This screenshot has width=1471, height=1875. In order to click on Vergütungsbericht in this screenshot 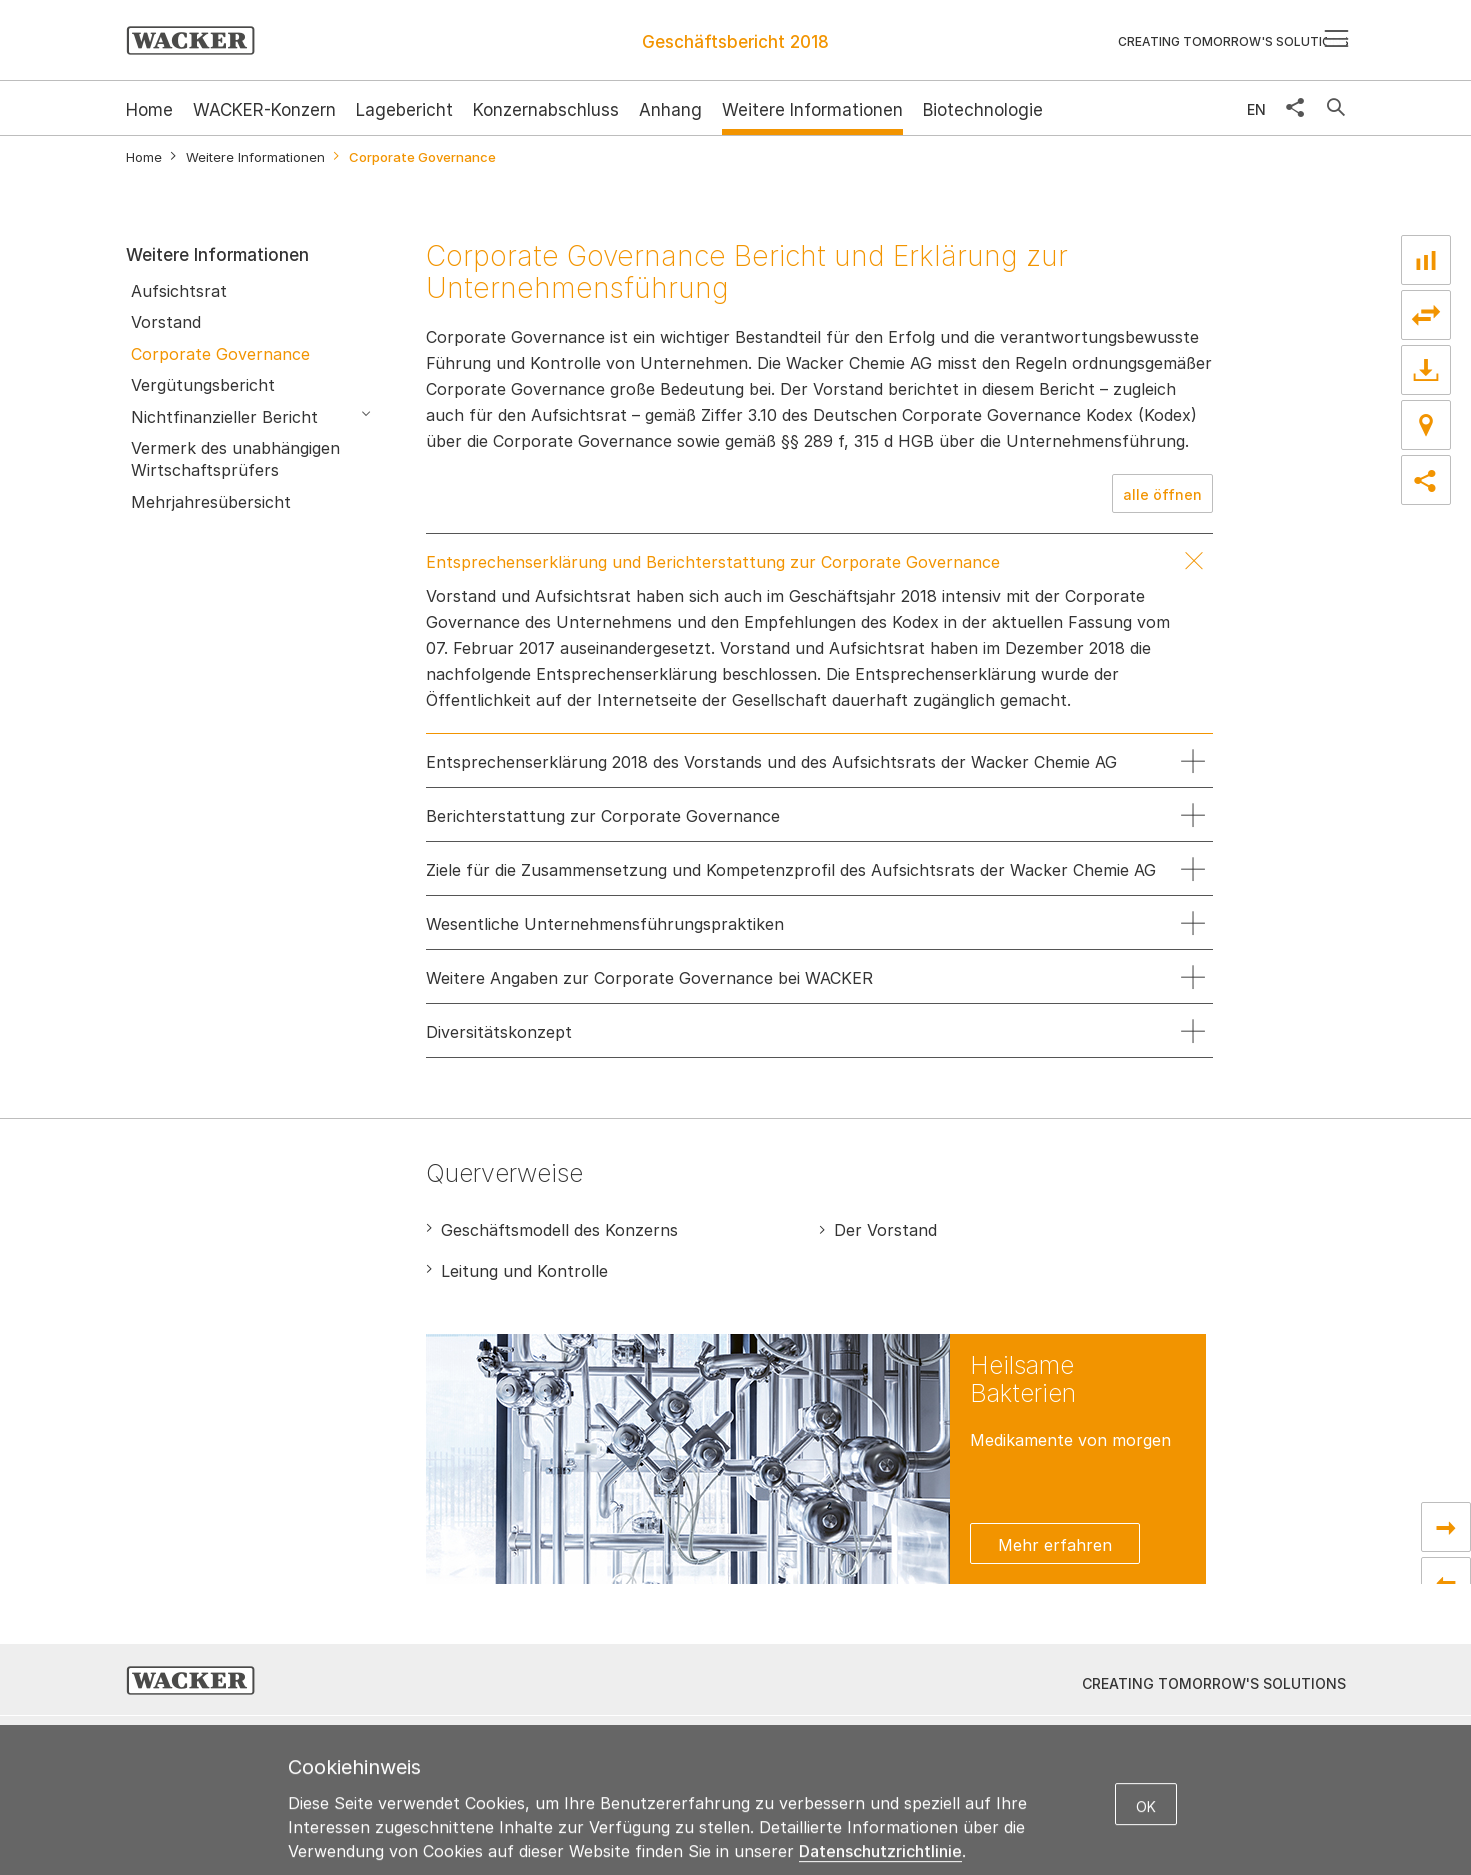, I will do `click(203, 385)`.